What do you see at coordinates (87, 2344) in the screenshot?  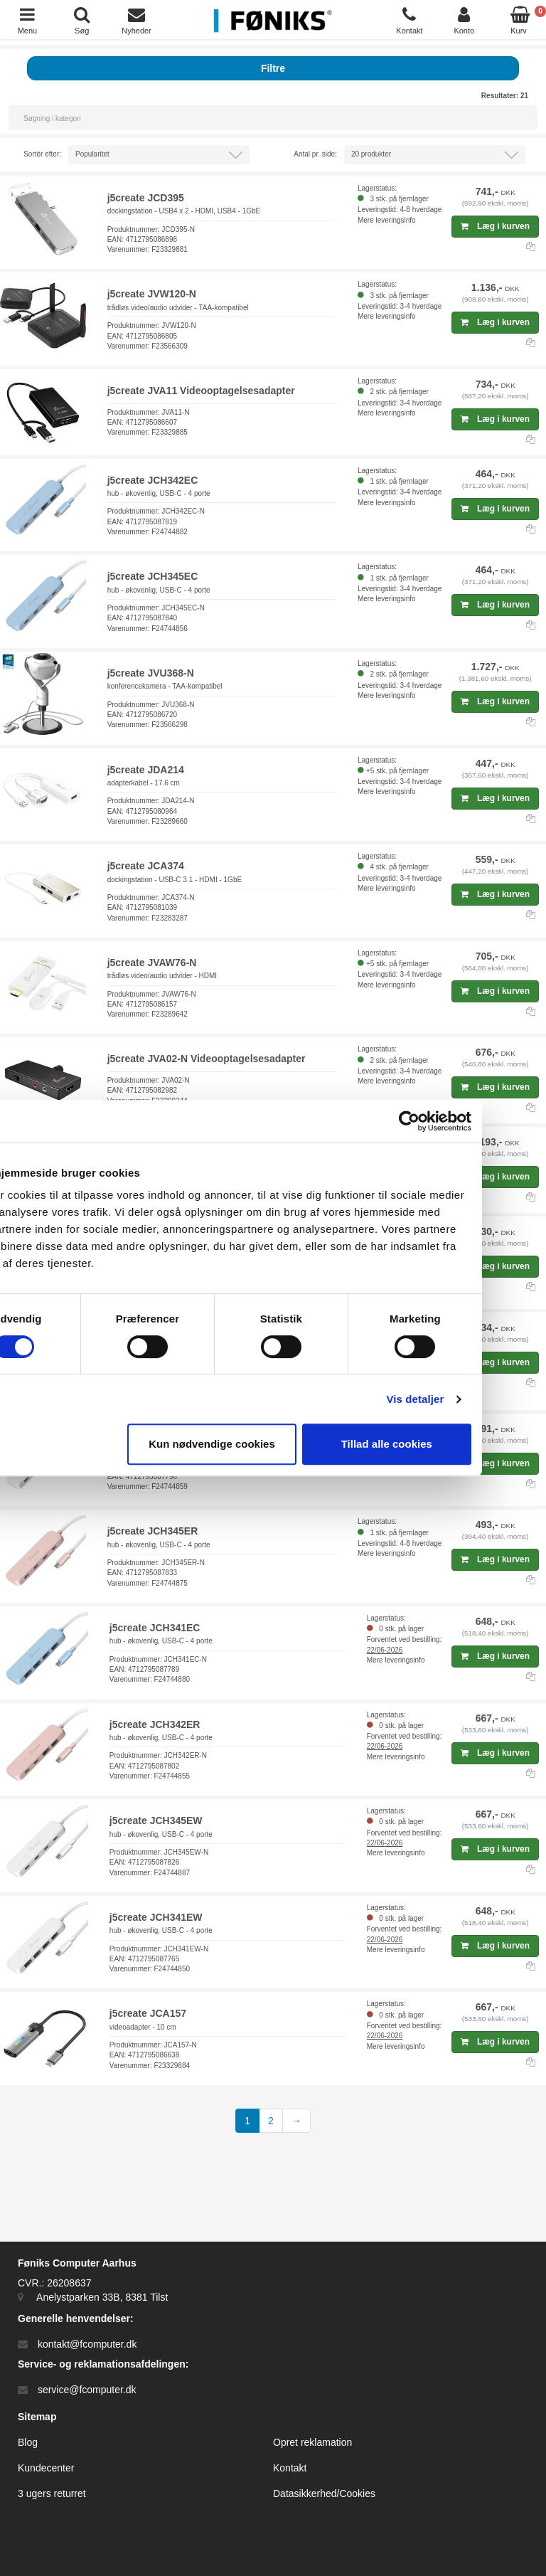 I see `kontakt@fcomputer.dk` at bounding box center [87, 2344].